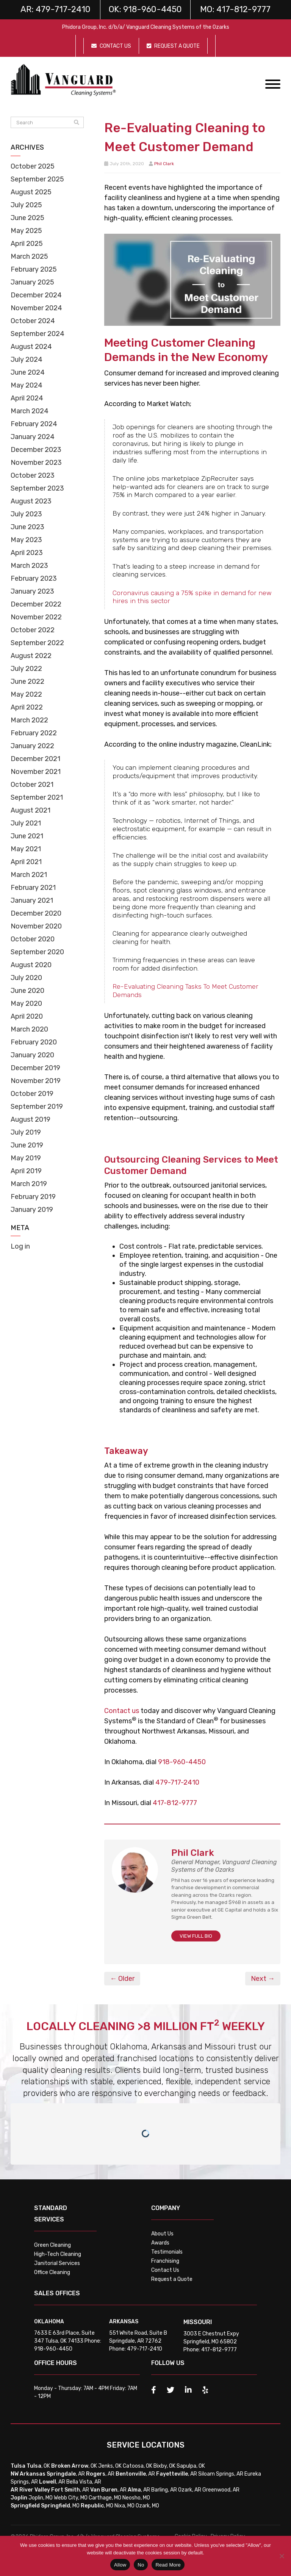 The height and width of the screenshot is (2576, 291). What do you see at coordinates (31, 501) in the screenshot?
I see `August 2023` at bounding box center [31, 501].